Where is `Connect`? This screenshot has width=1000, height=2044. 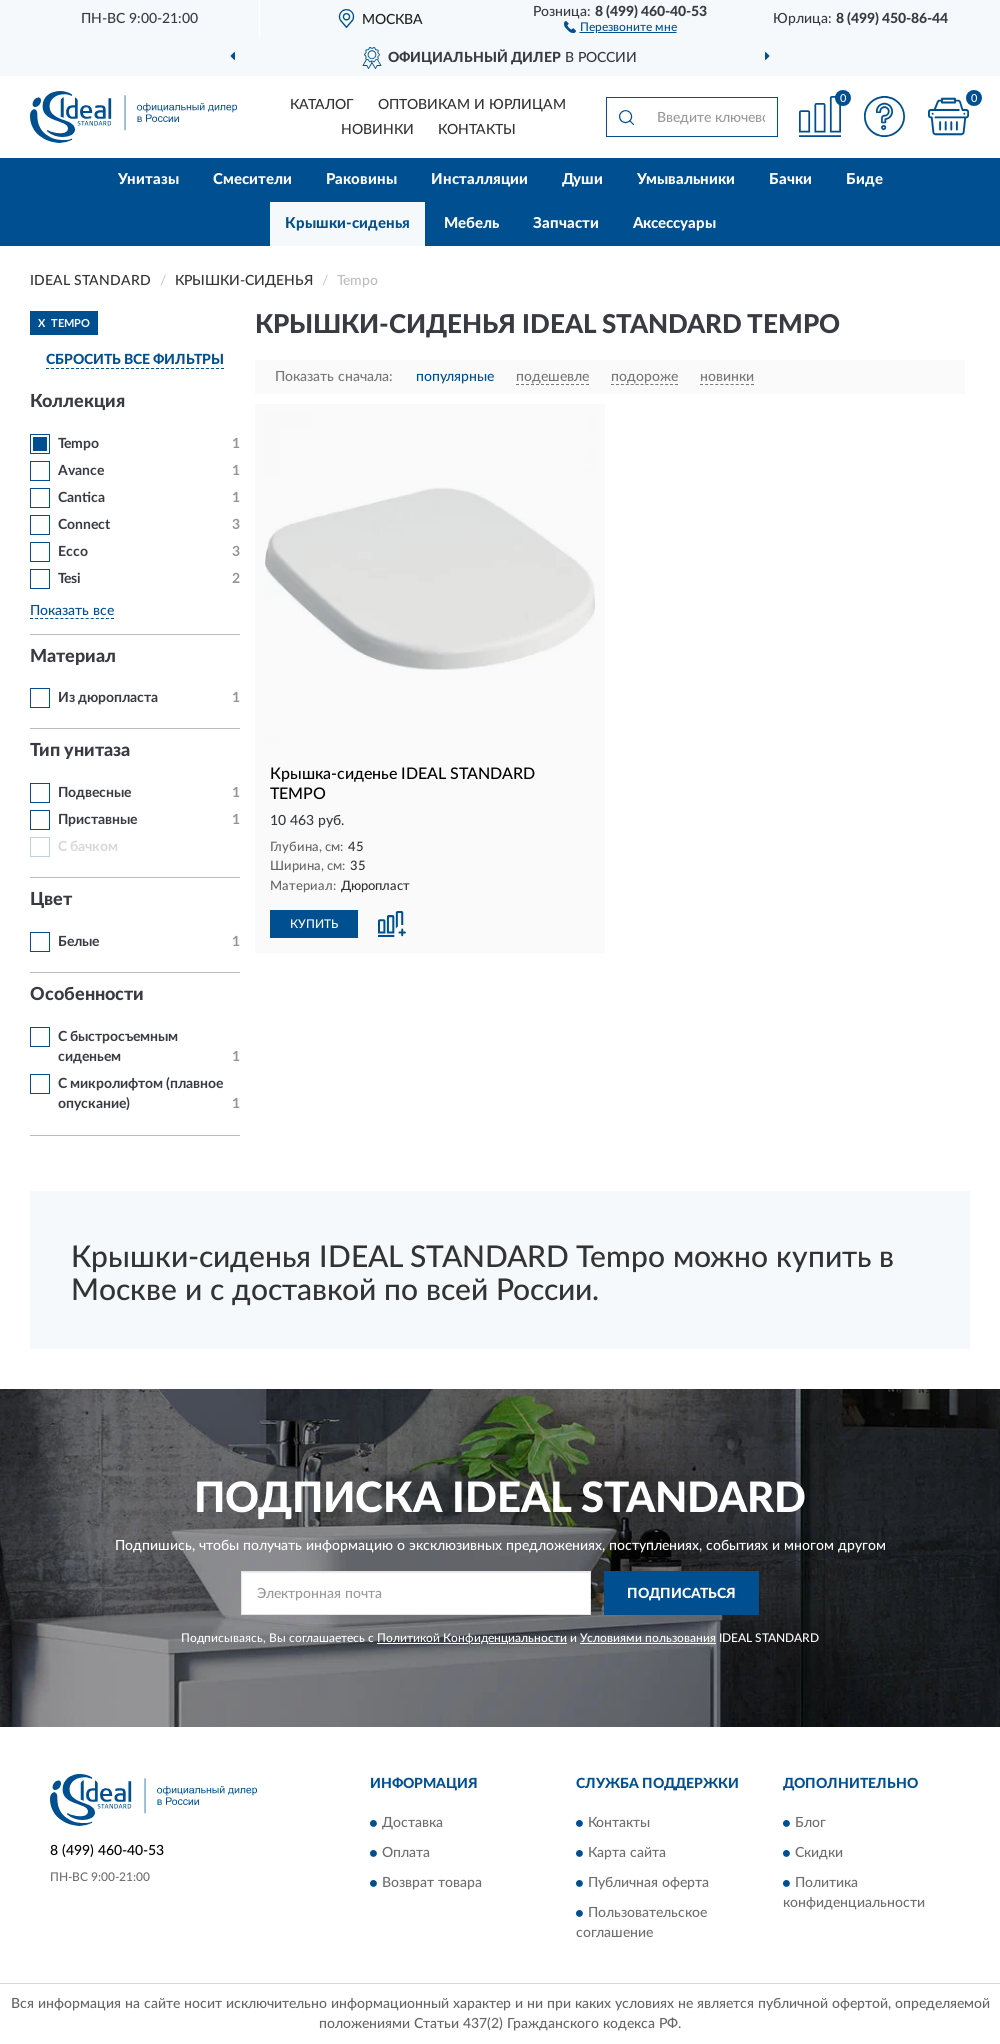
Connect is located at coordinates (84, 525).